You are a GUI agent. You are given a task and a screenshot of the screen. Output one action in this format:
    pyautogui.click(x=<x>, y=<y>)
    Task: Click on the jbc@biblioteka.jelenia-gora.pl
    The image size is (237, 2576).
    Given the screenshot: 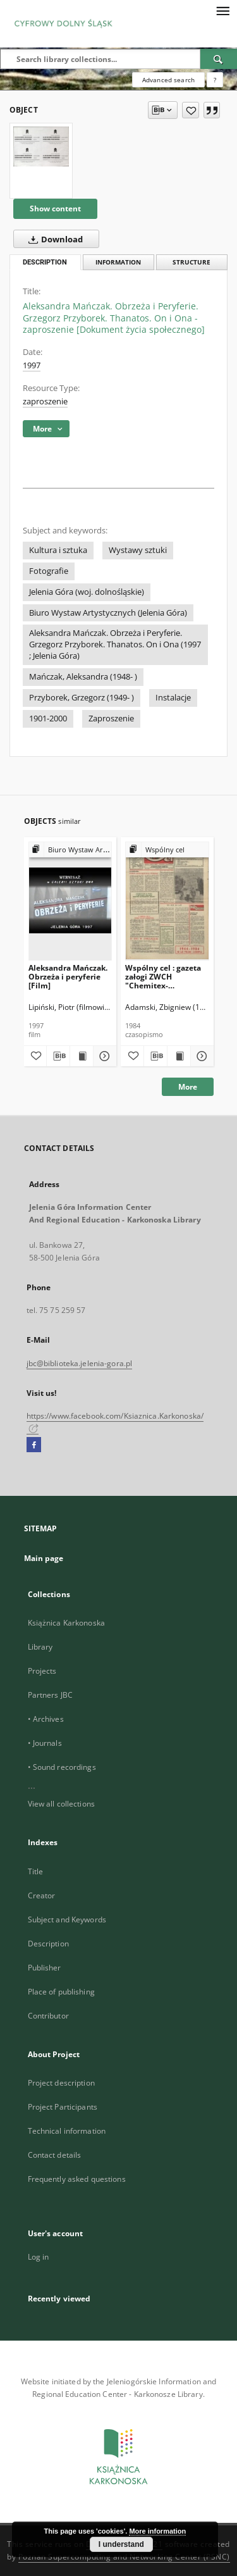 What is the action you would take?
    pyautogui.click(x=80, y=1363)
    